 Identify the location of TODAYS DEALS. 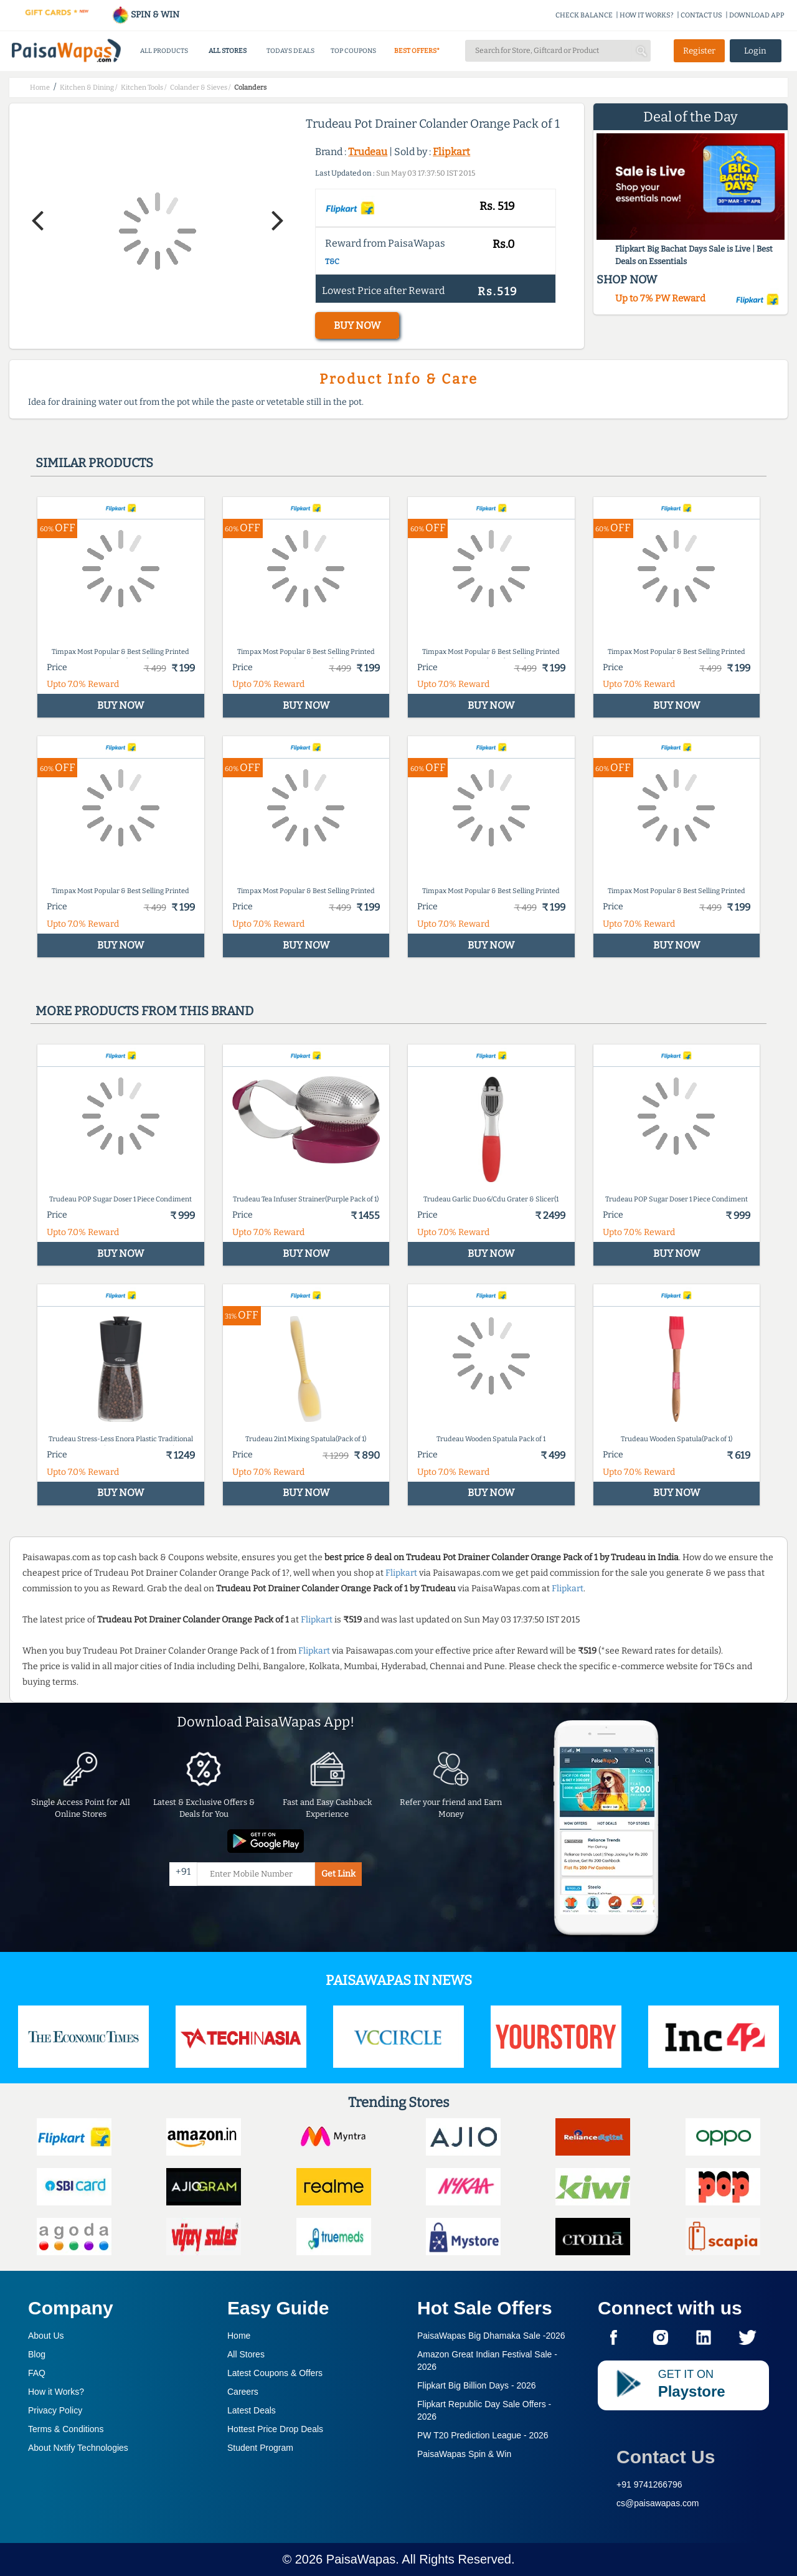
(290, 51).